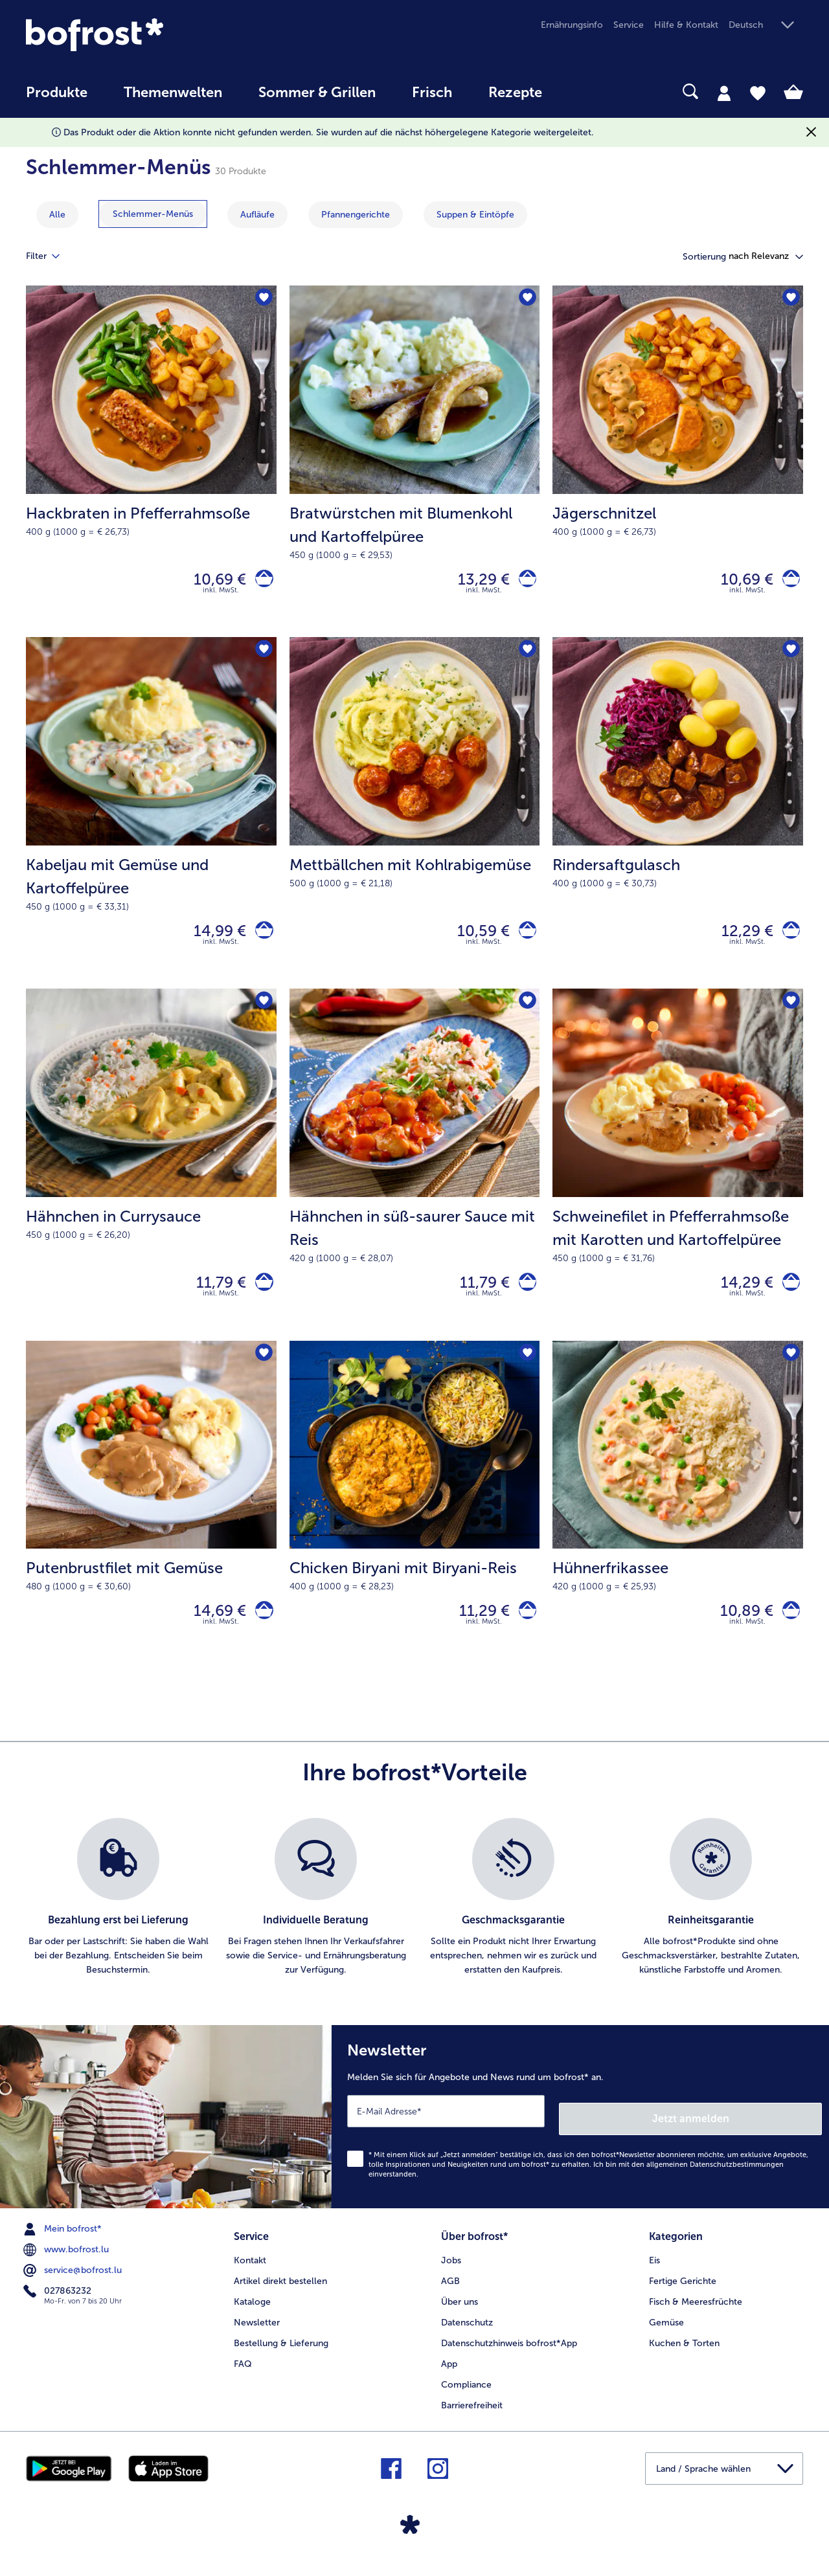 This screenshot has height=2576, width=829. Describe the element at coordinates (449, 2375) in the screenshot. I see `App [menuitem]` at that location.